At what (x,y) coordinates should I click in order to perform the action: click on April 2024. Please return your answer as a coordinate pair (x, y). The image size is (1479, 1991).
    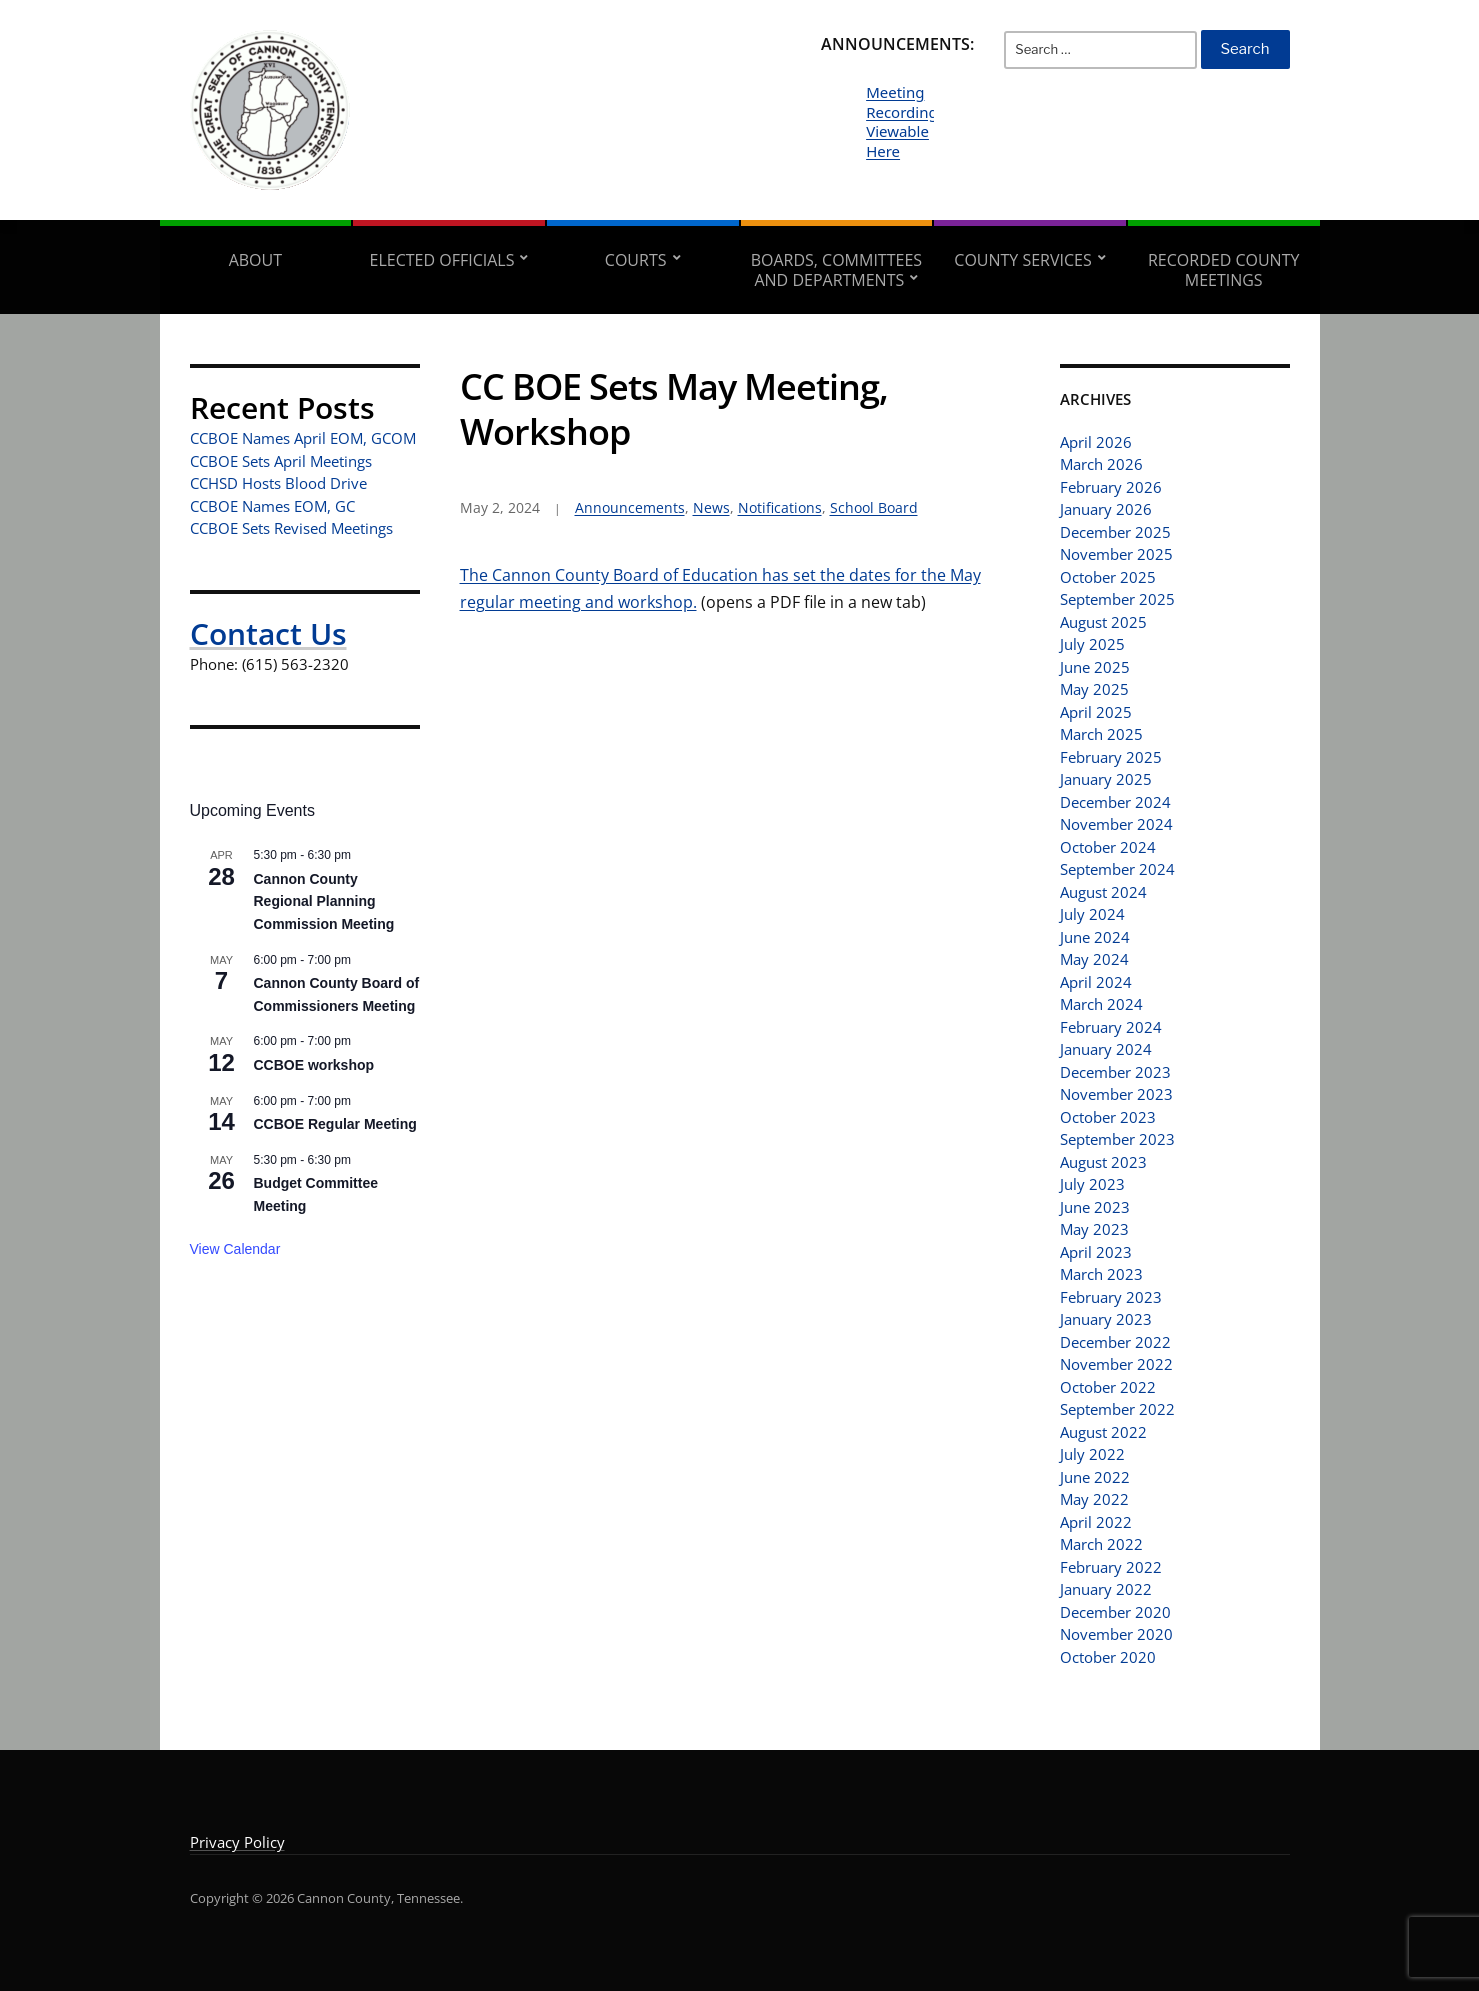
    Looking at the image, I should click on (1096, 982).